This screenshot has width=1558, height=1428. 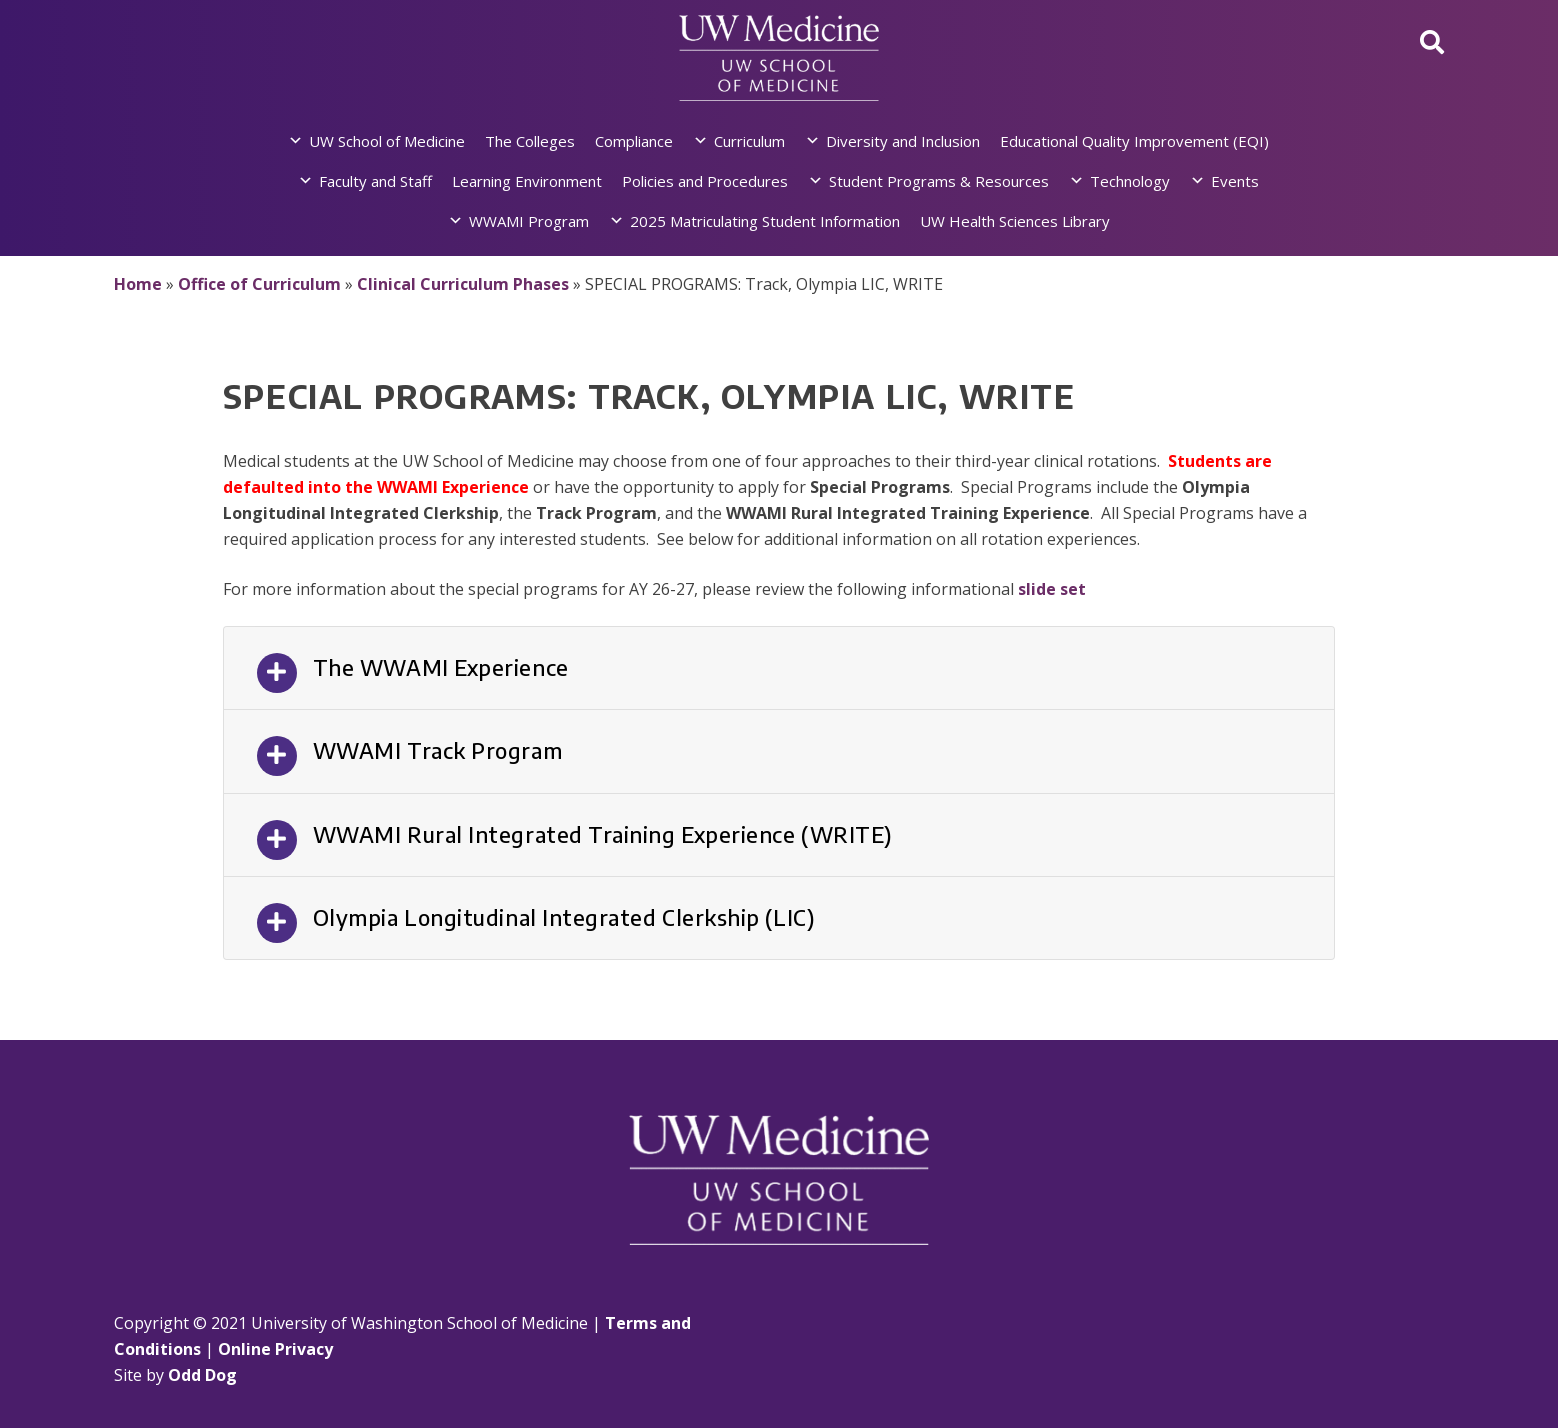 What do you see at coordinates (259, 284) in the screenshot?
I see `Office of Curriculum` at bounding box center [259, 284].